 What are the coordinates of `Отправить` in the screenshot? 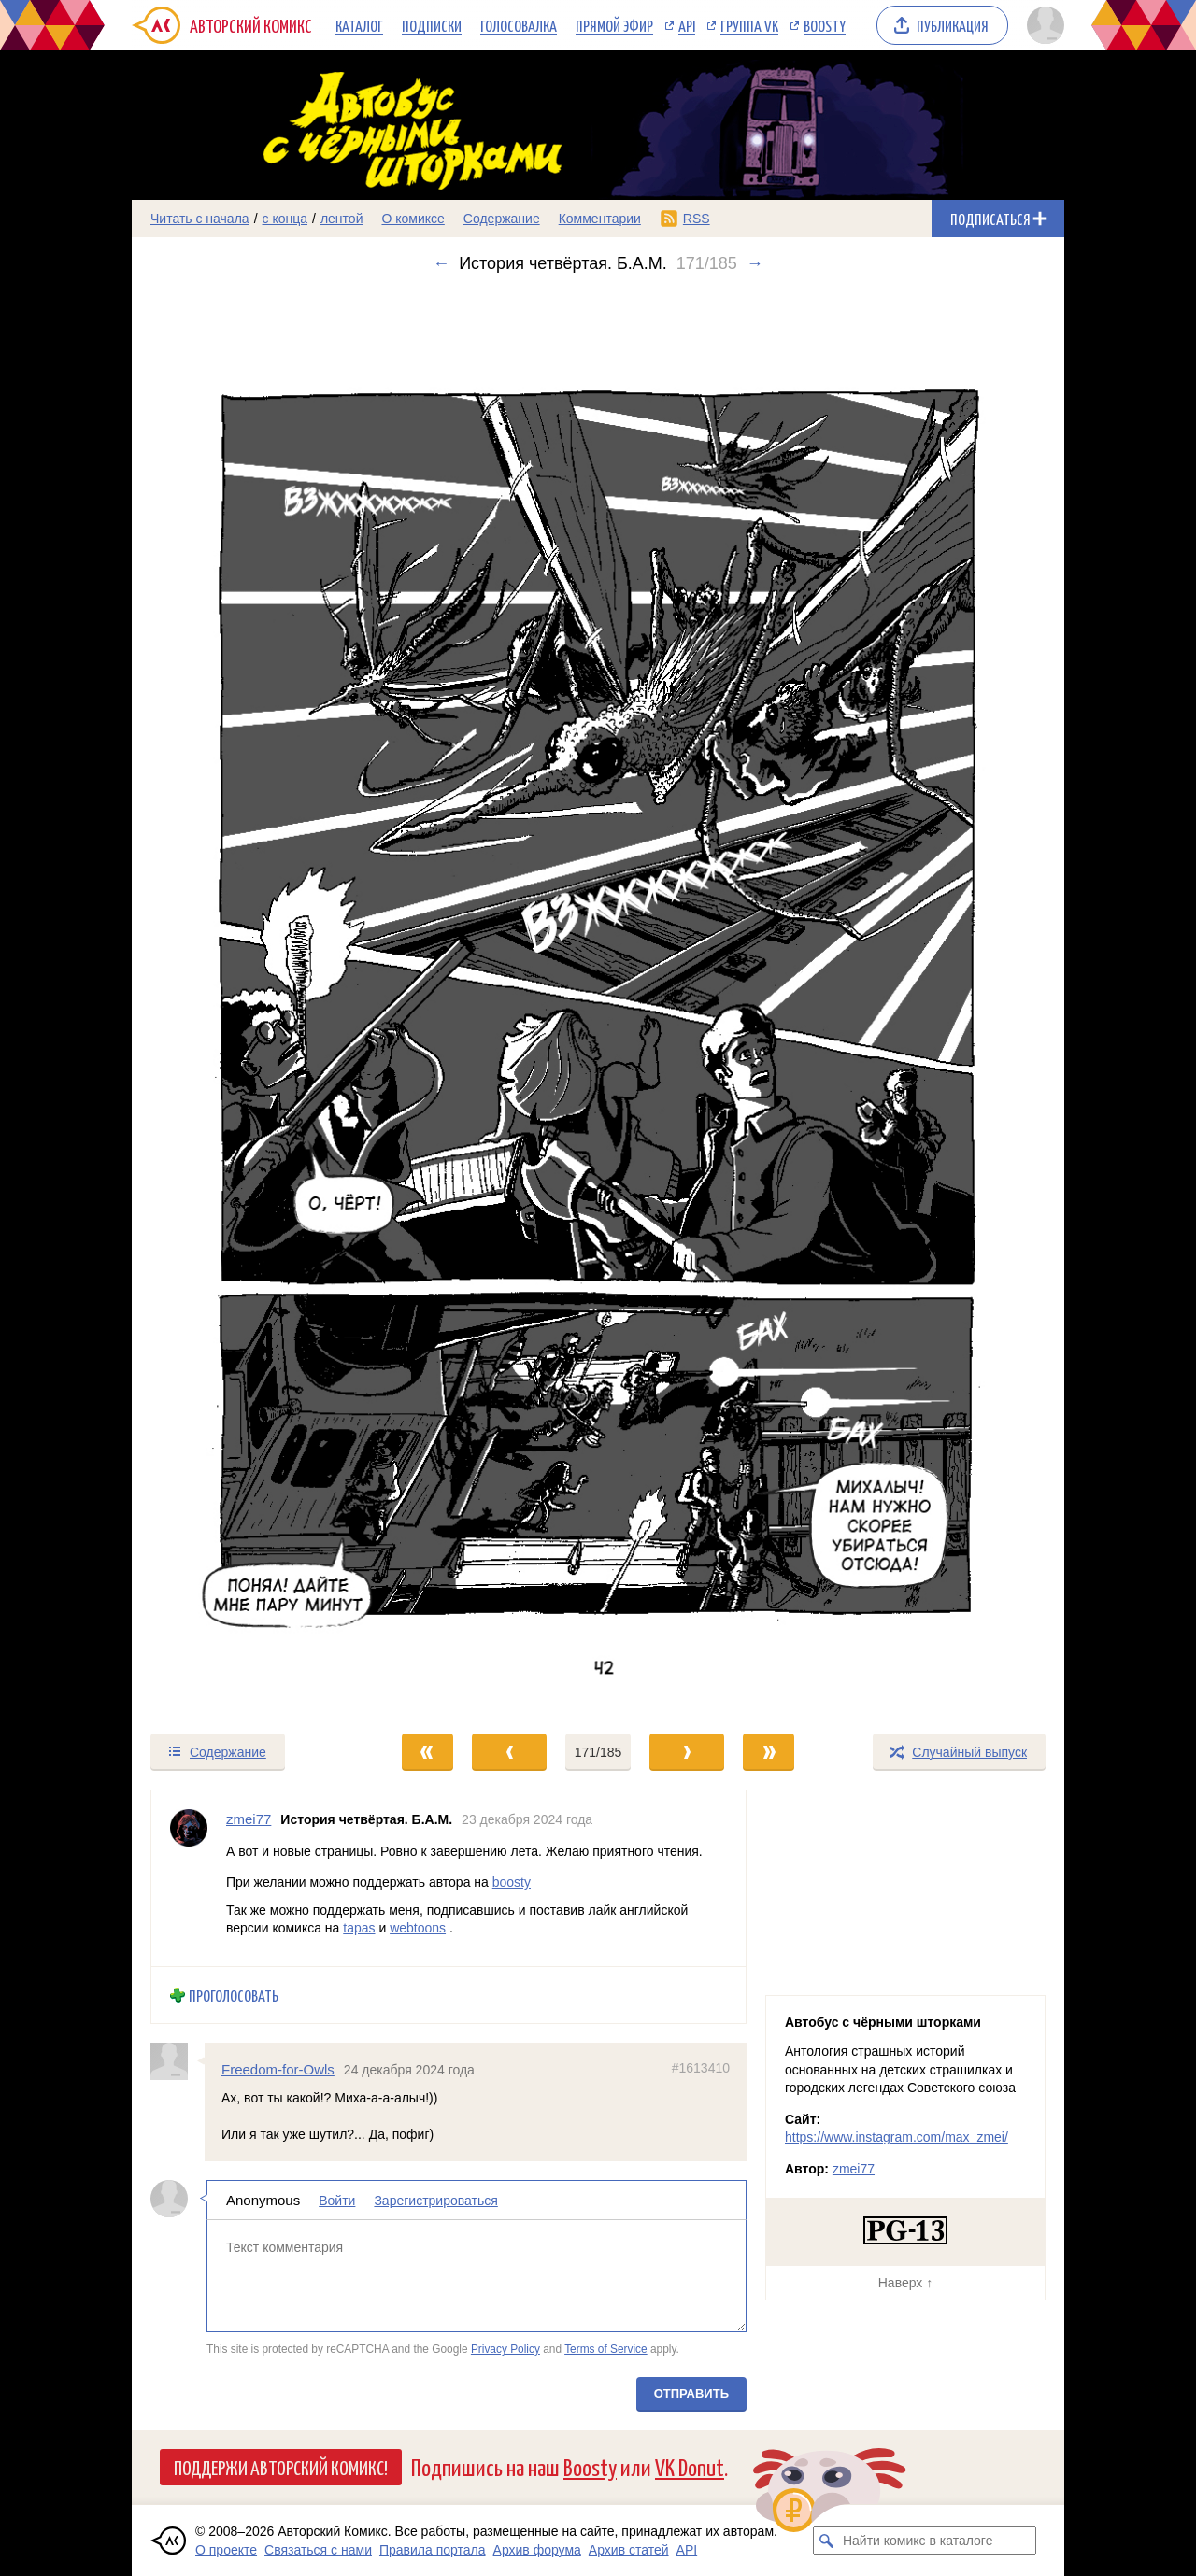 It's located at (691, 2393).